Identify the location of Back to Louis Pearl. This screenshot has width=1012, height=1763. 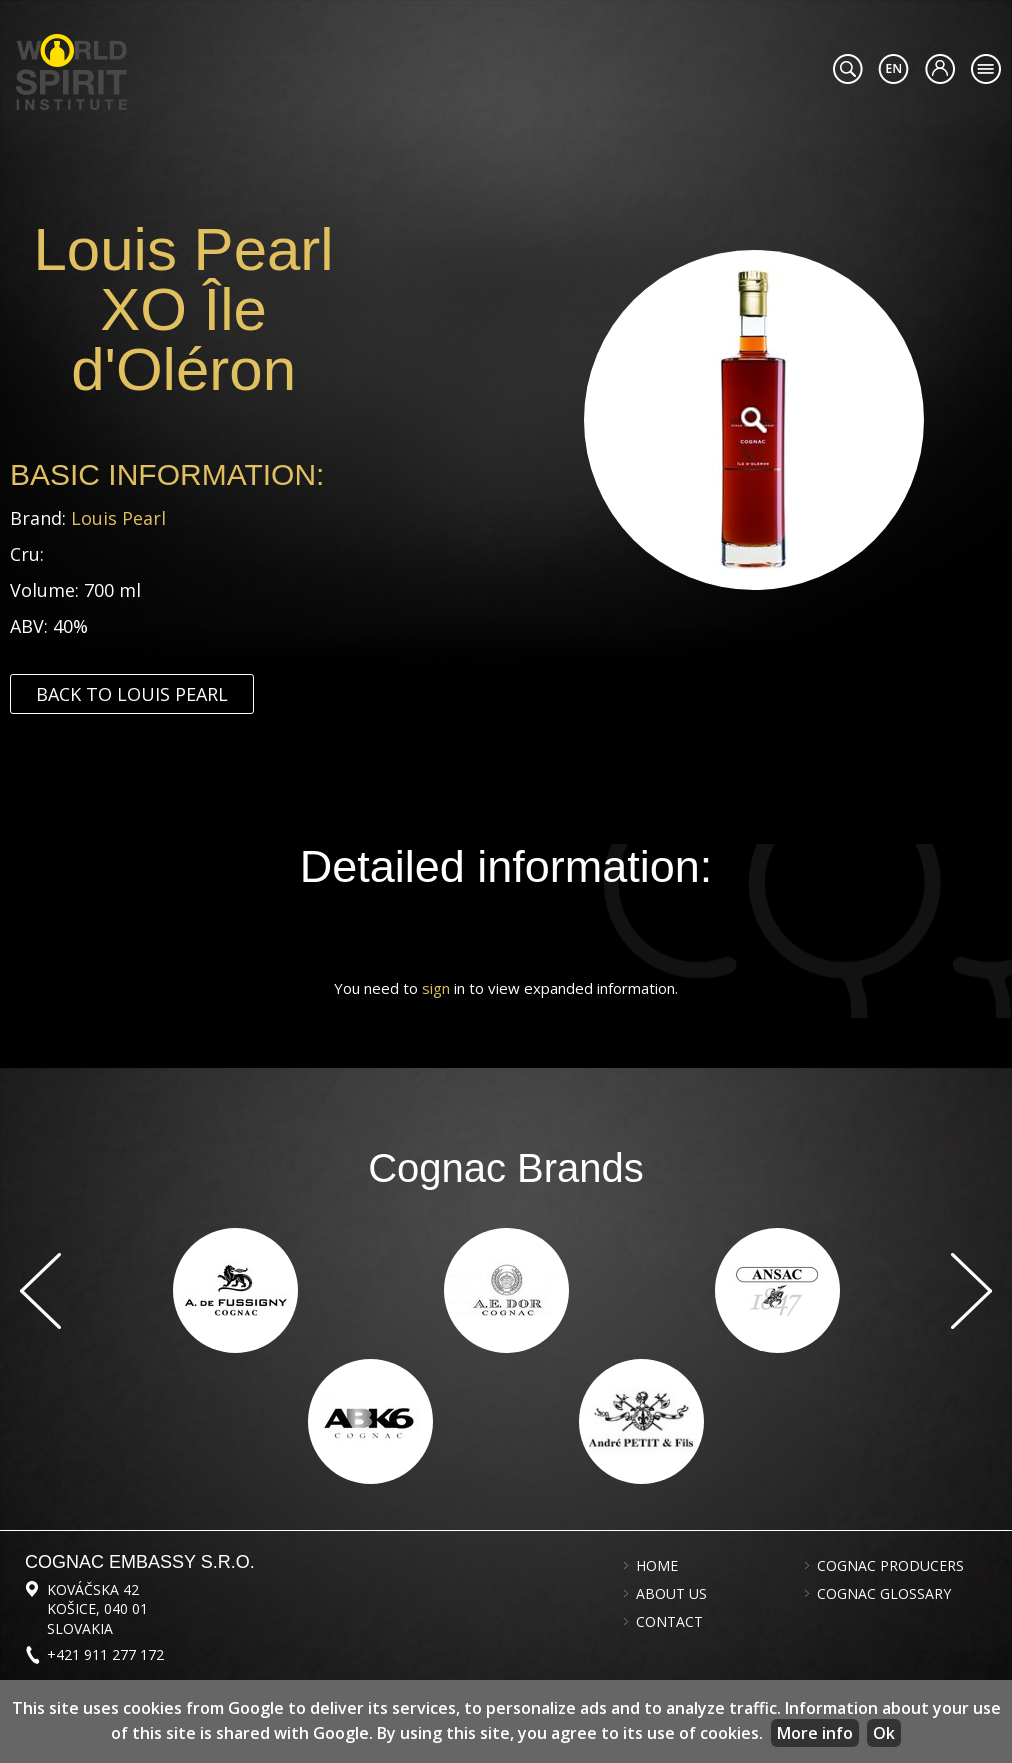
(132, 694).